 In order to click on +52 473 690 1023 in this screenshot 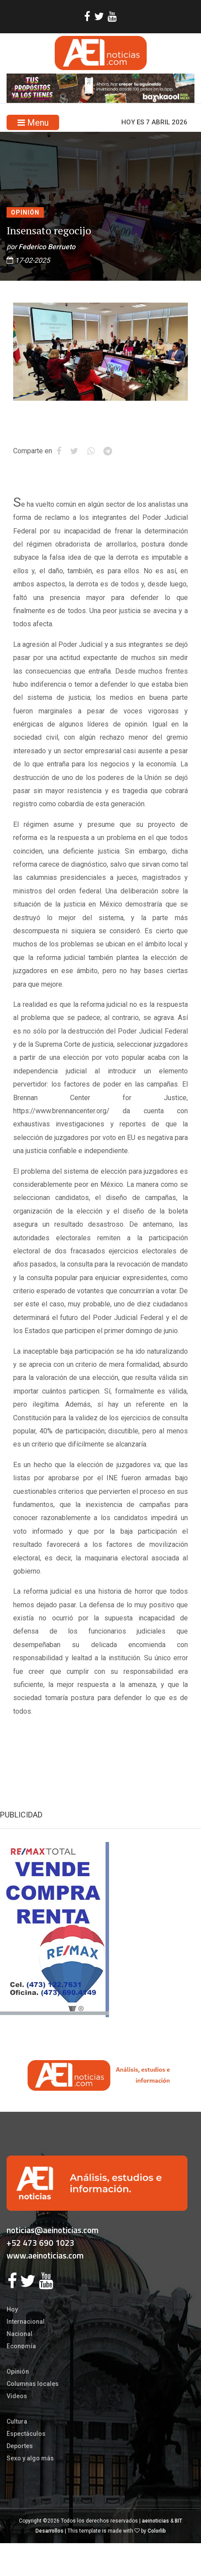, I will do `click(40, 2242)`.